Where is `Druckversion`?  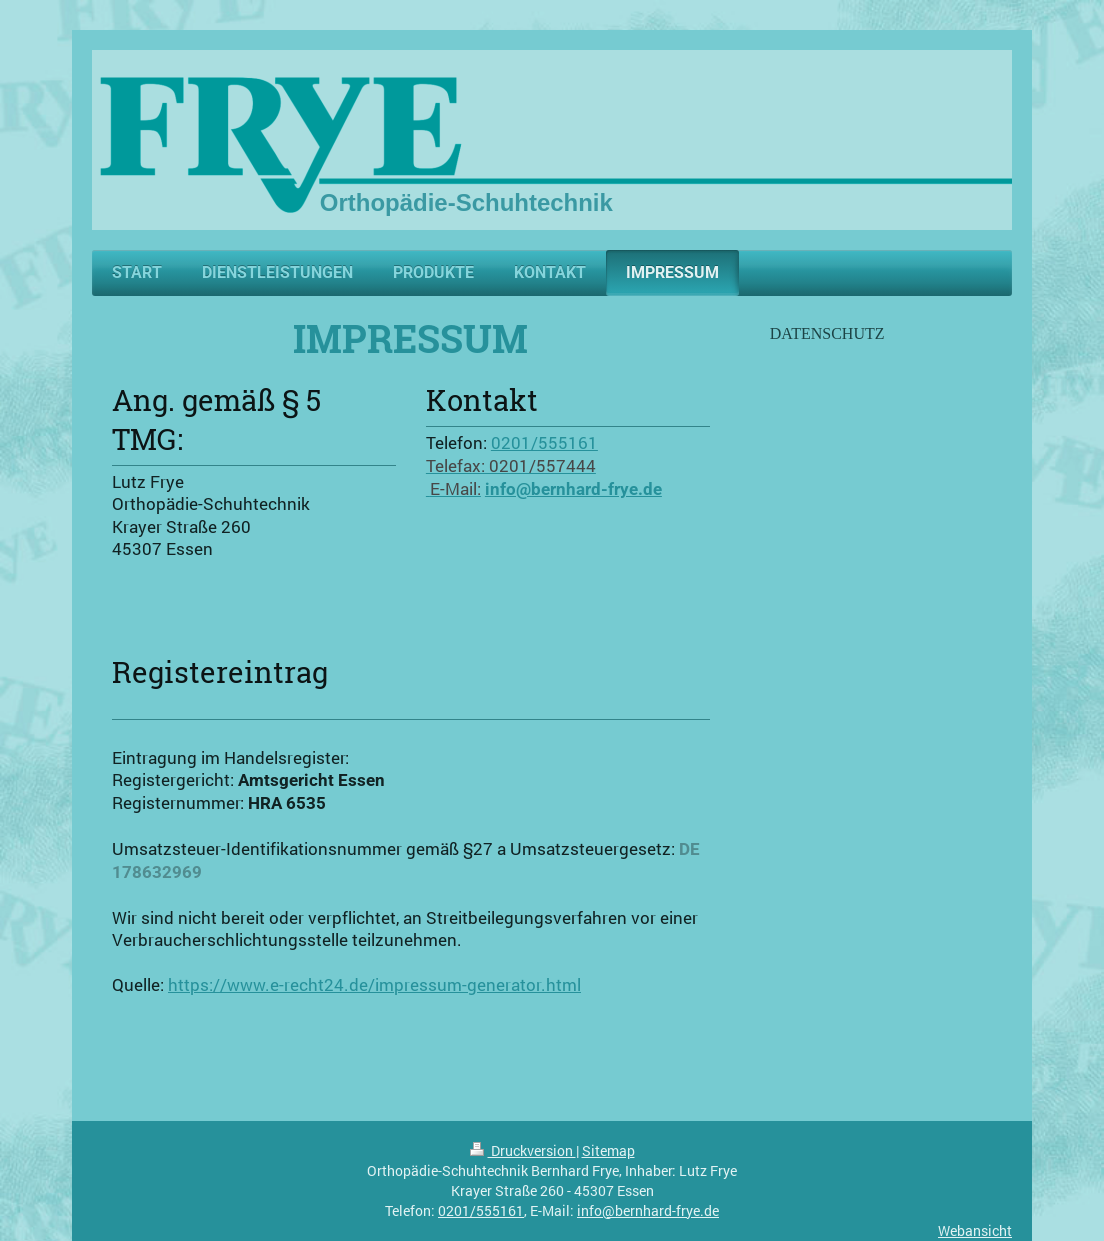
Druckversion is located at coordinates (523, 1150).